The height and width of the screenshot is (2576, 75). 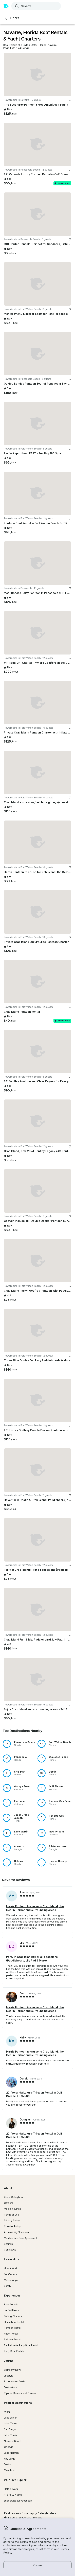 What do you see at coordinates (10, 2429) in the screenshot?
I see `San Diego [button]` at bounding box center [10, 2429].